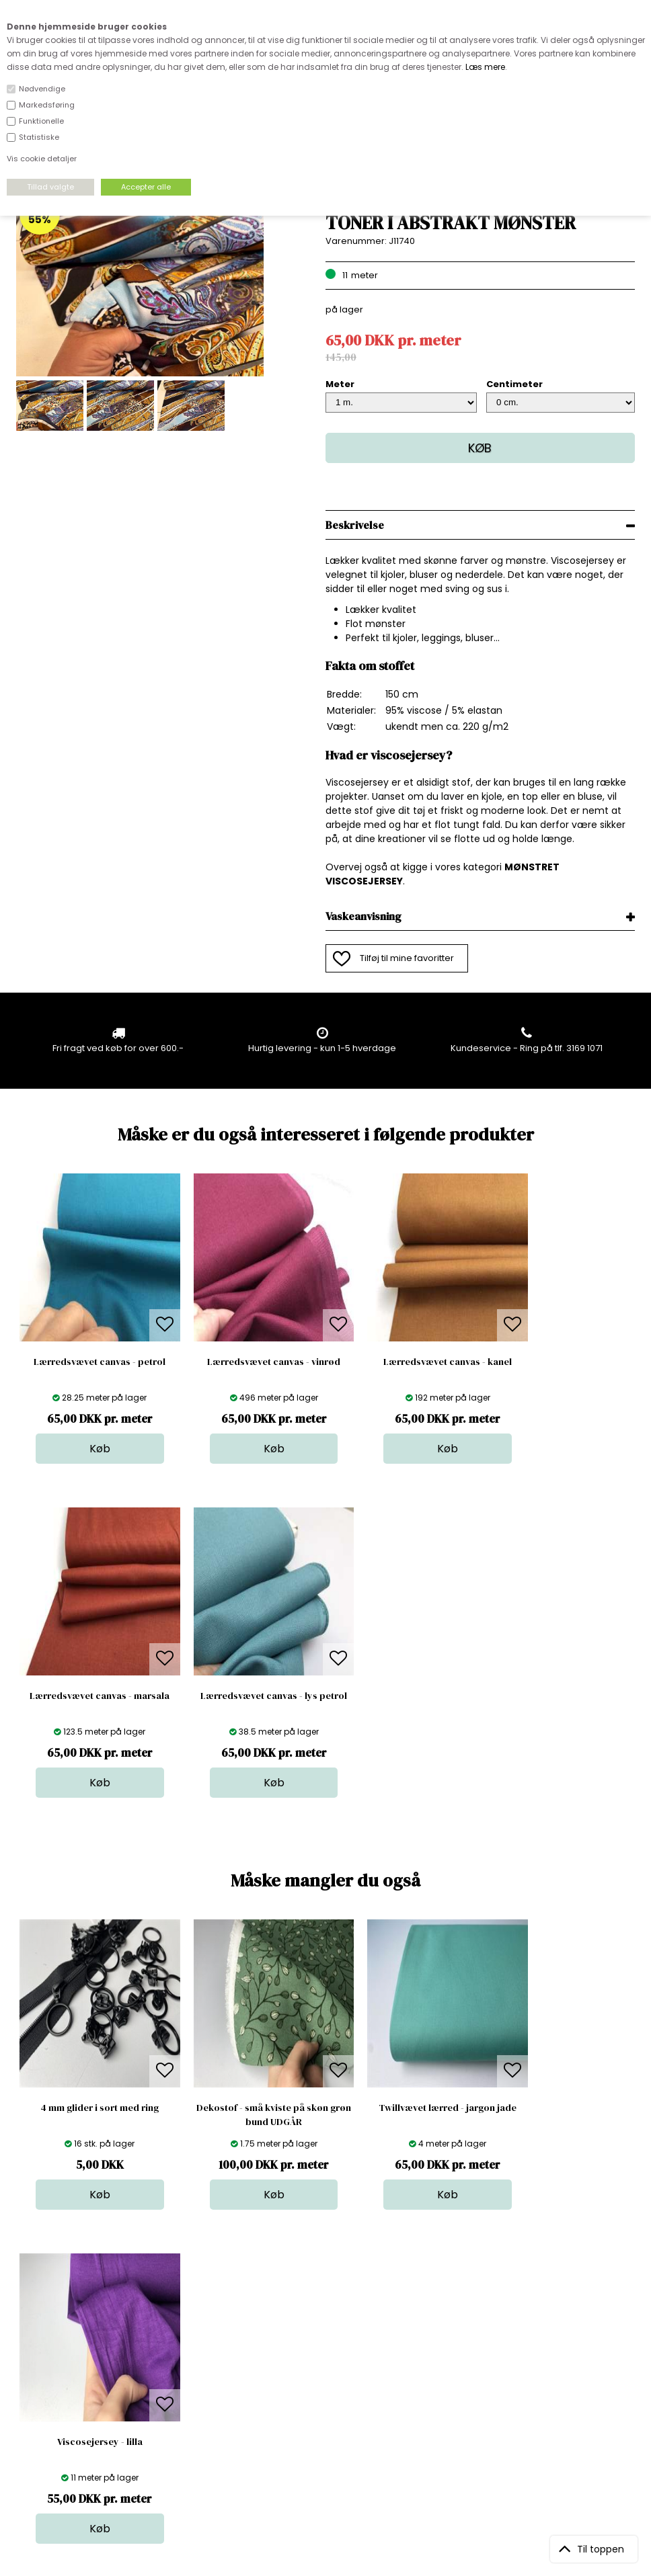 This screenshot has width=651, height=2576. I want to click on Stof, so click(321, 2340).